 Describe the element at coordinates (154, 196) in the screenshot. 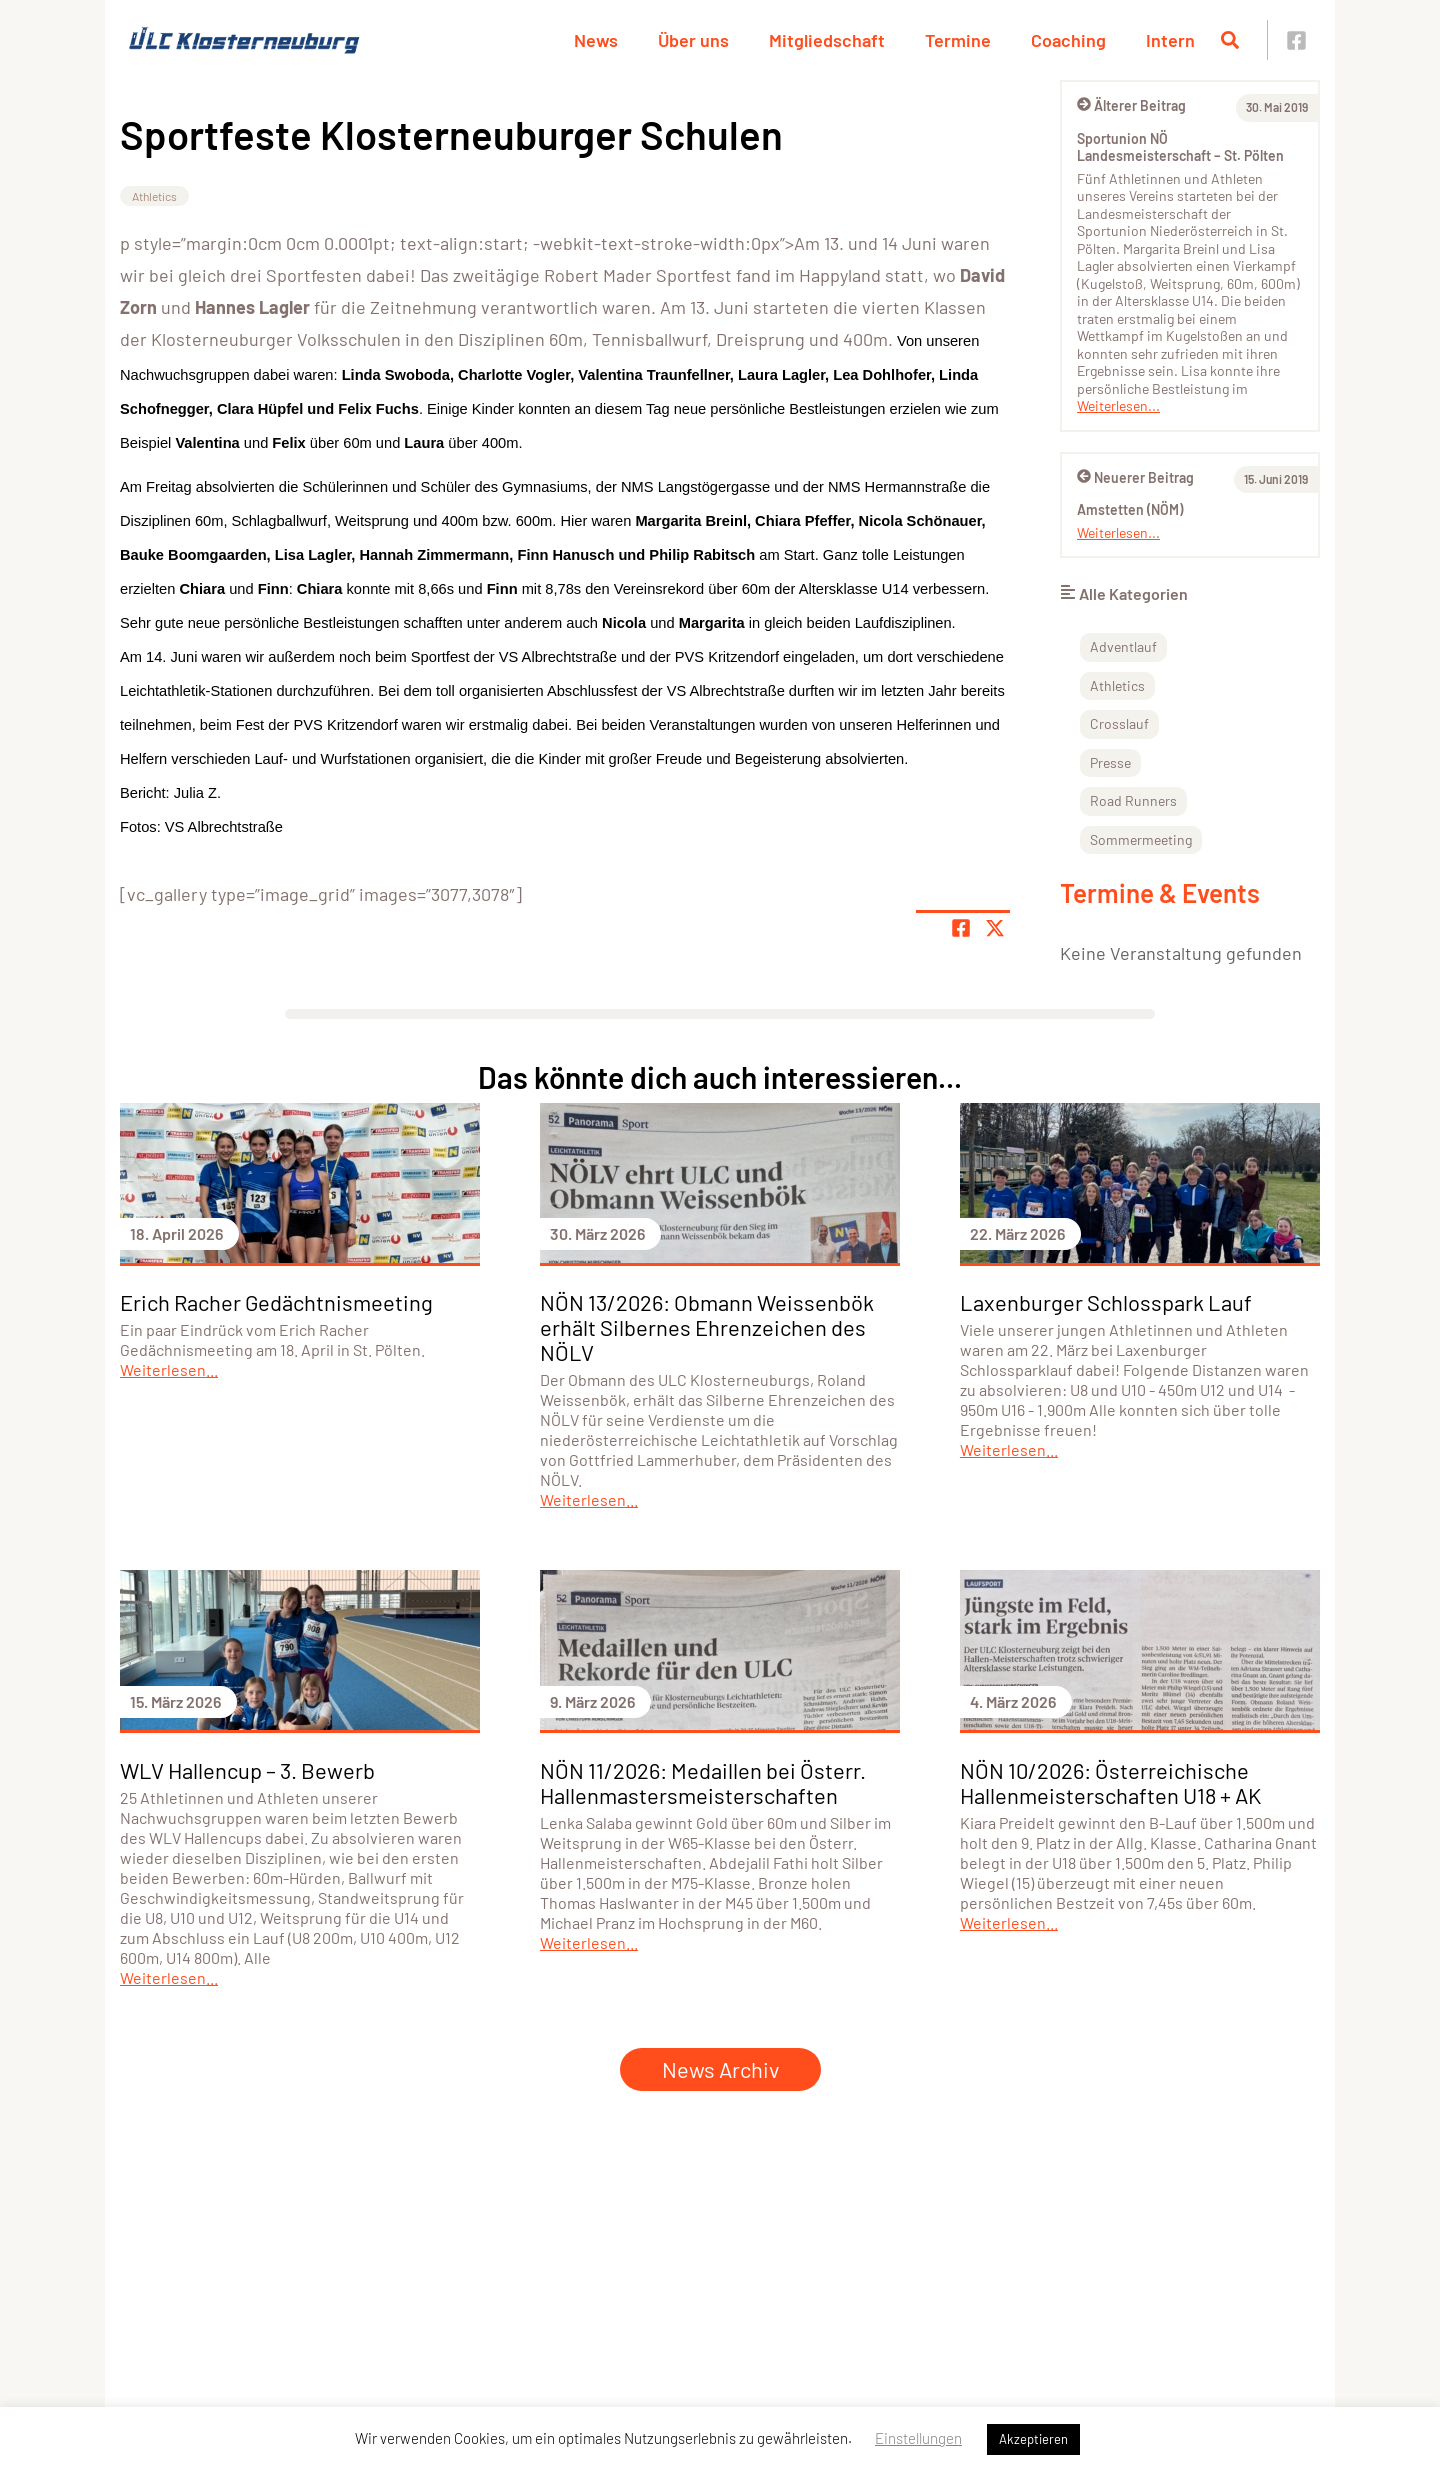

I see `Athletics` at that location.